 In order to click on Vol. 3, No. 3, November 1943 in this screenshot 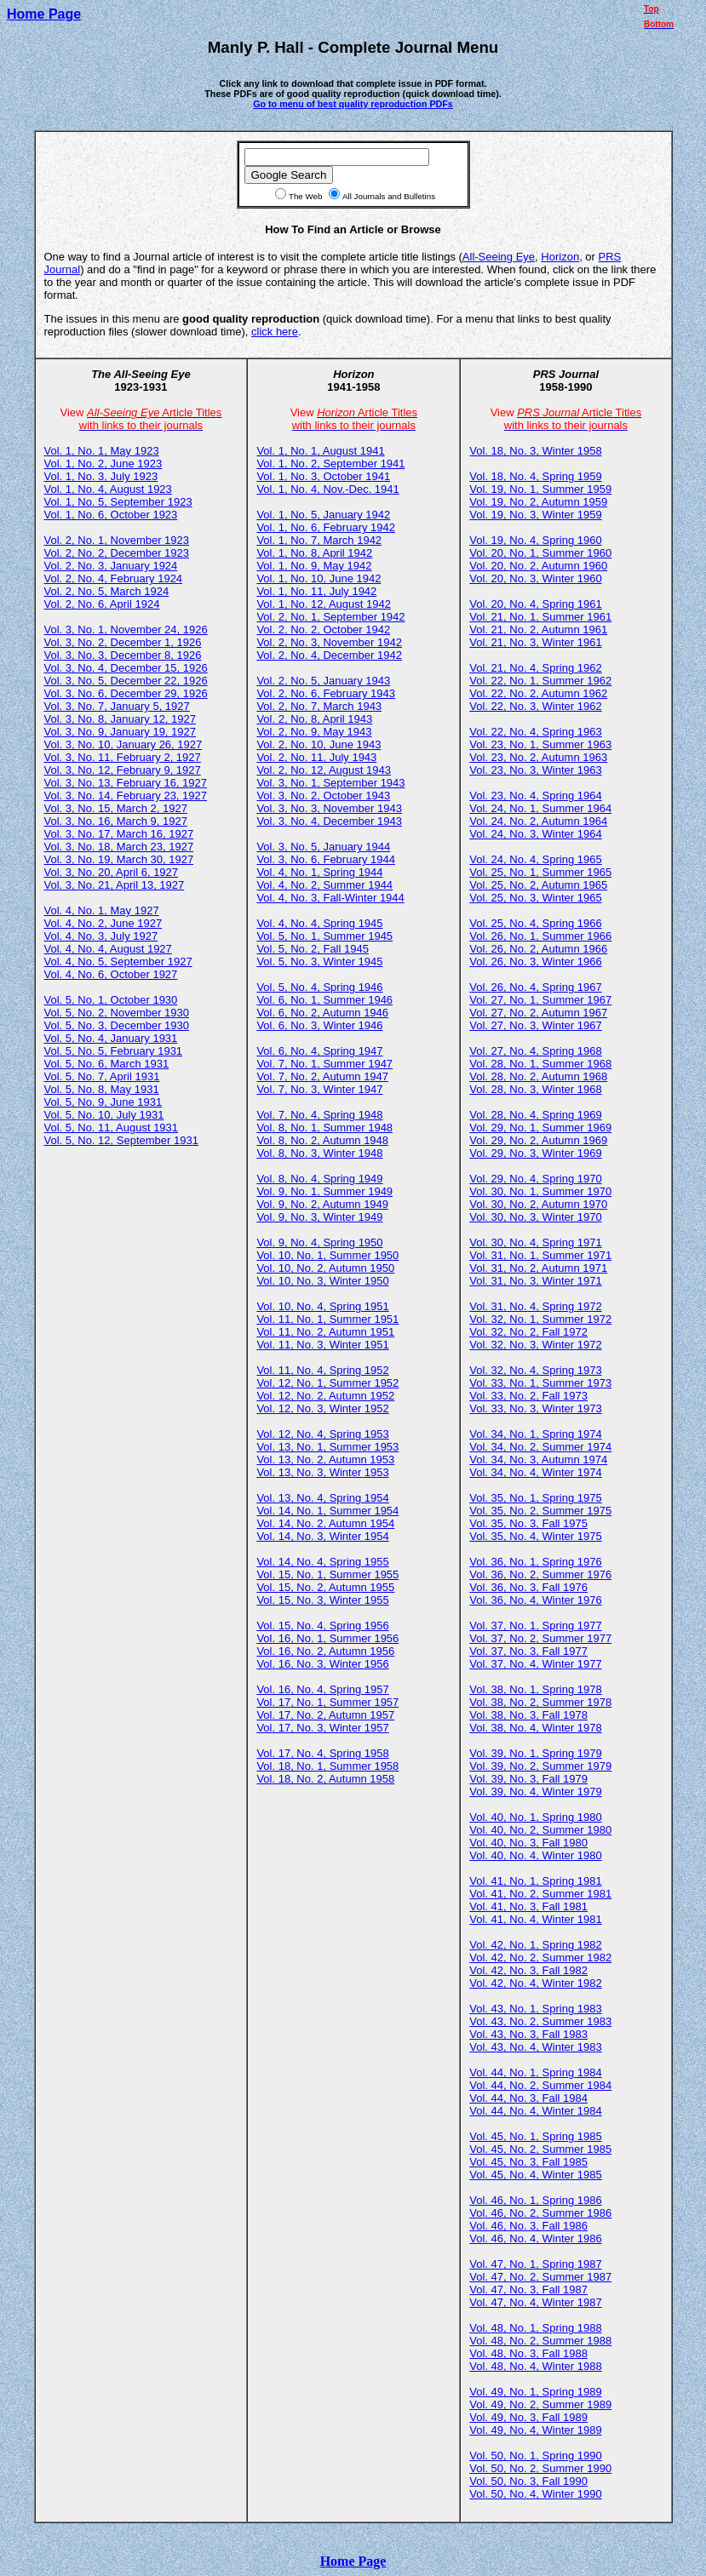, I will do `click(329, 808)`.